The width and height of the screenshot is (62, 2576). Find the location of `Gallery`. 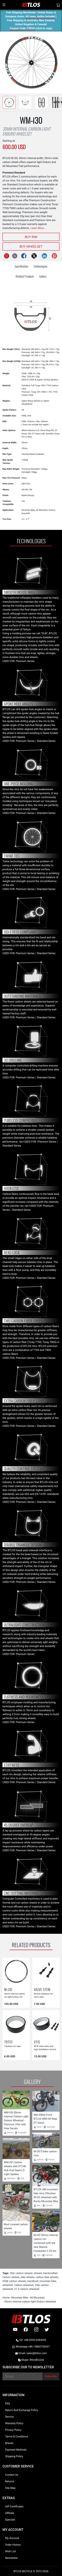

Gallery is located at coordinates (43, 276).